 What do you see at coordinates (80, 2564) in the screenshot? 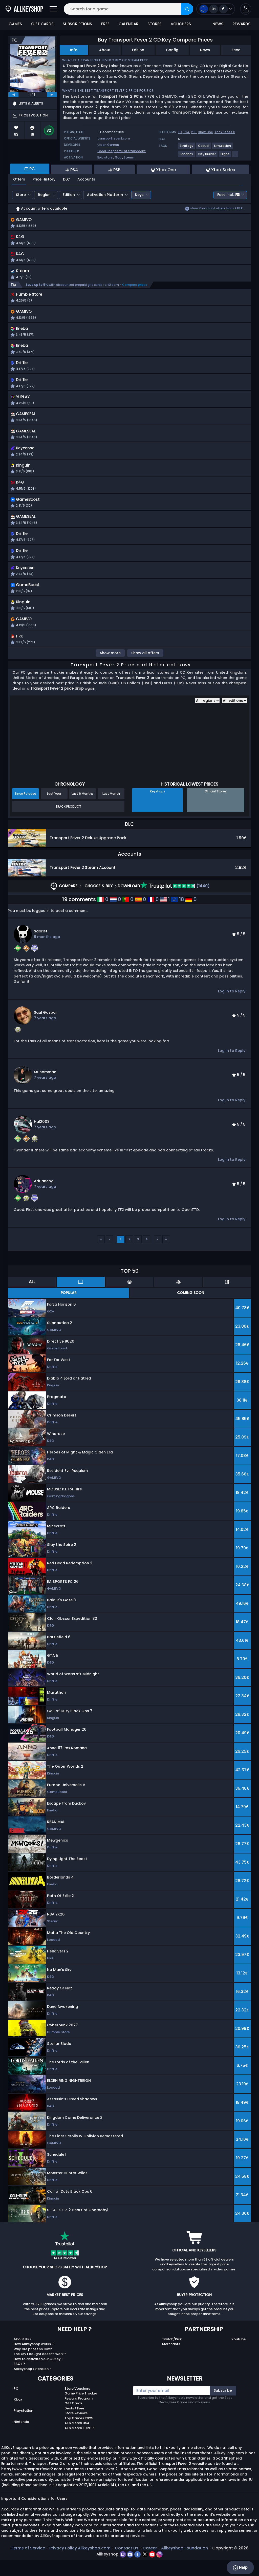
I see `Privacy Policy Allkeyshop.com` at bounding box center [80, 2564].